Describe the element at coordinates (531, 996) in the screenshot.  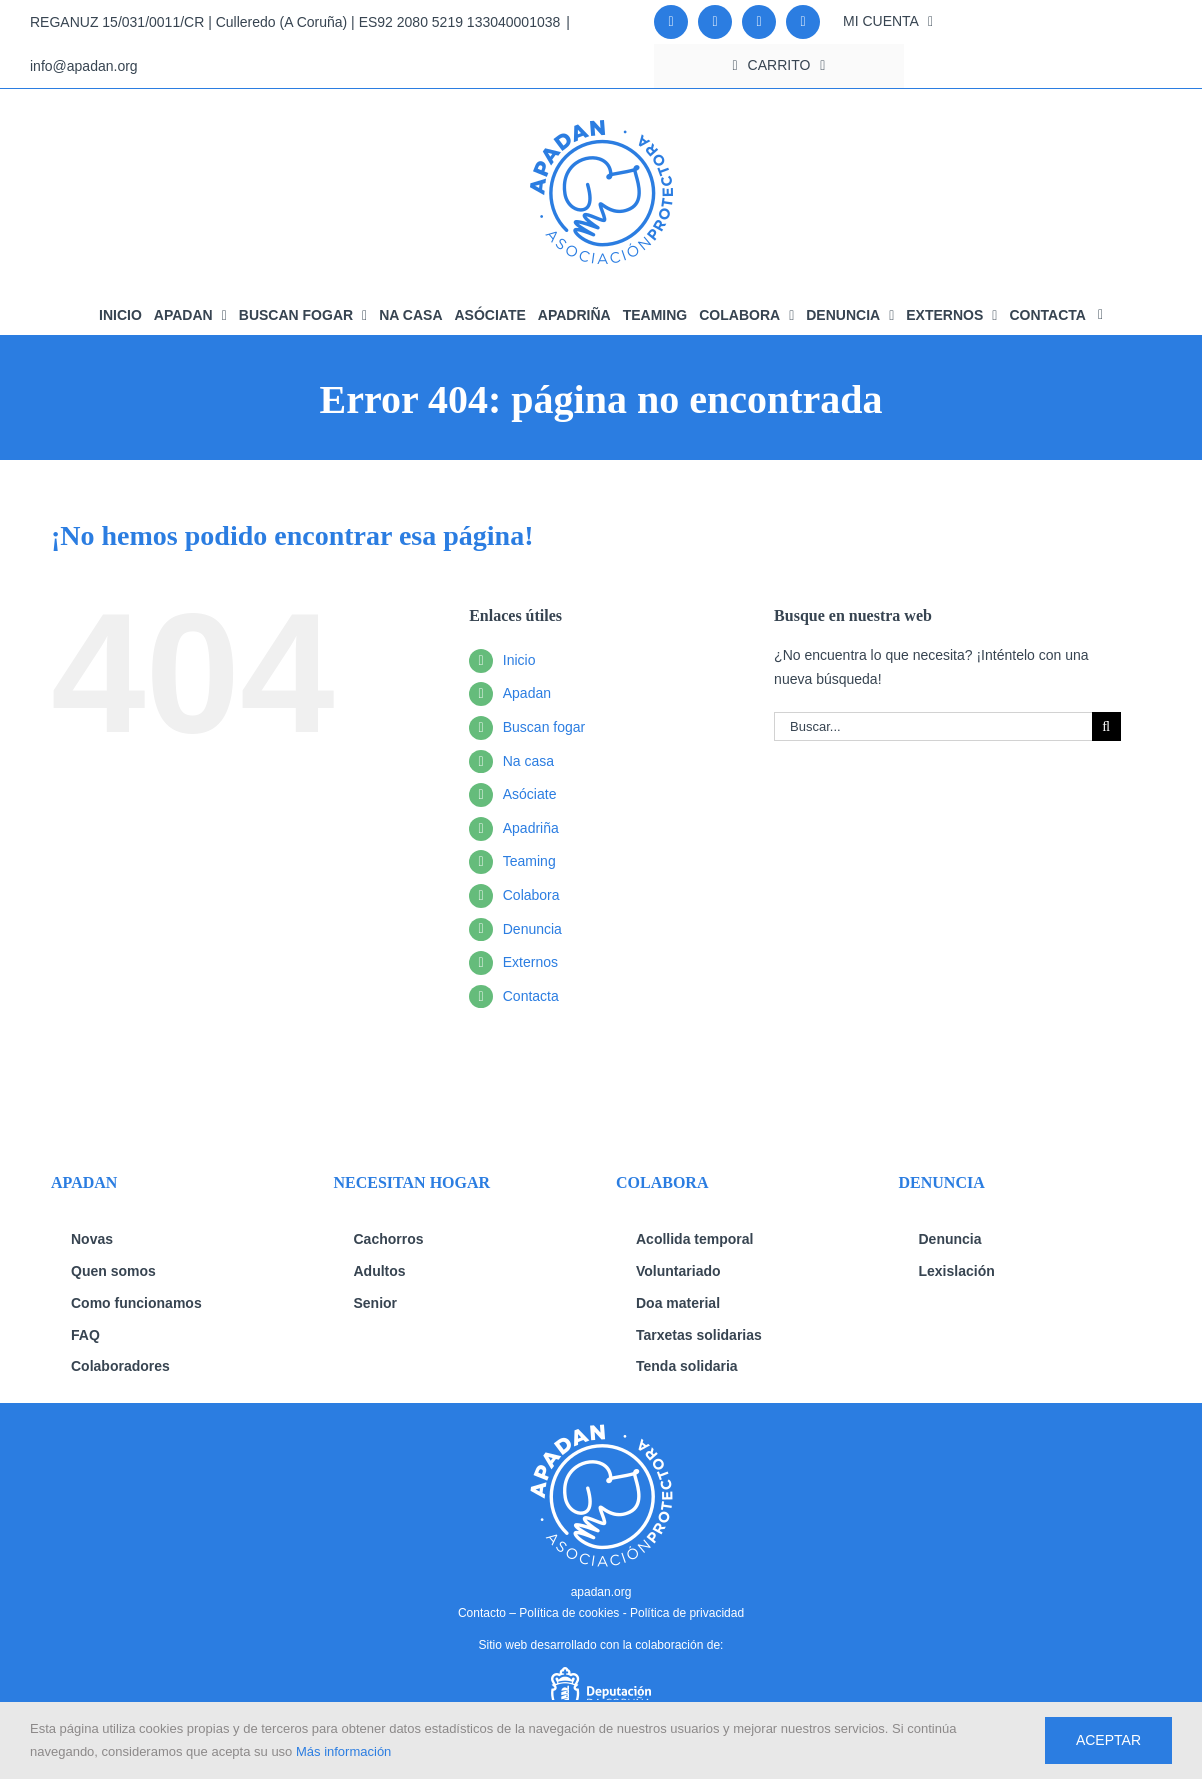
I see `Contacta` at that location.